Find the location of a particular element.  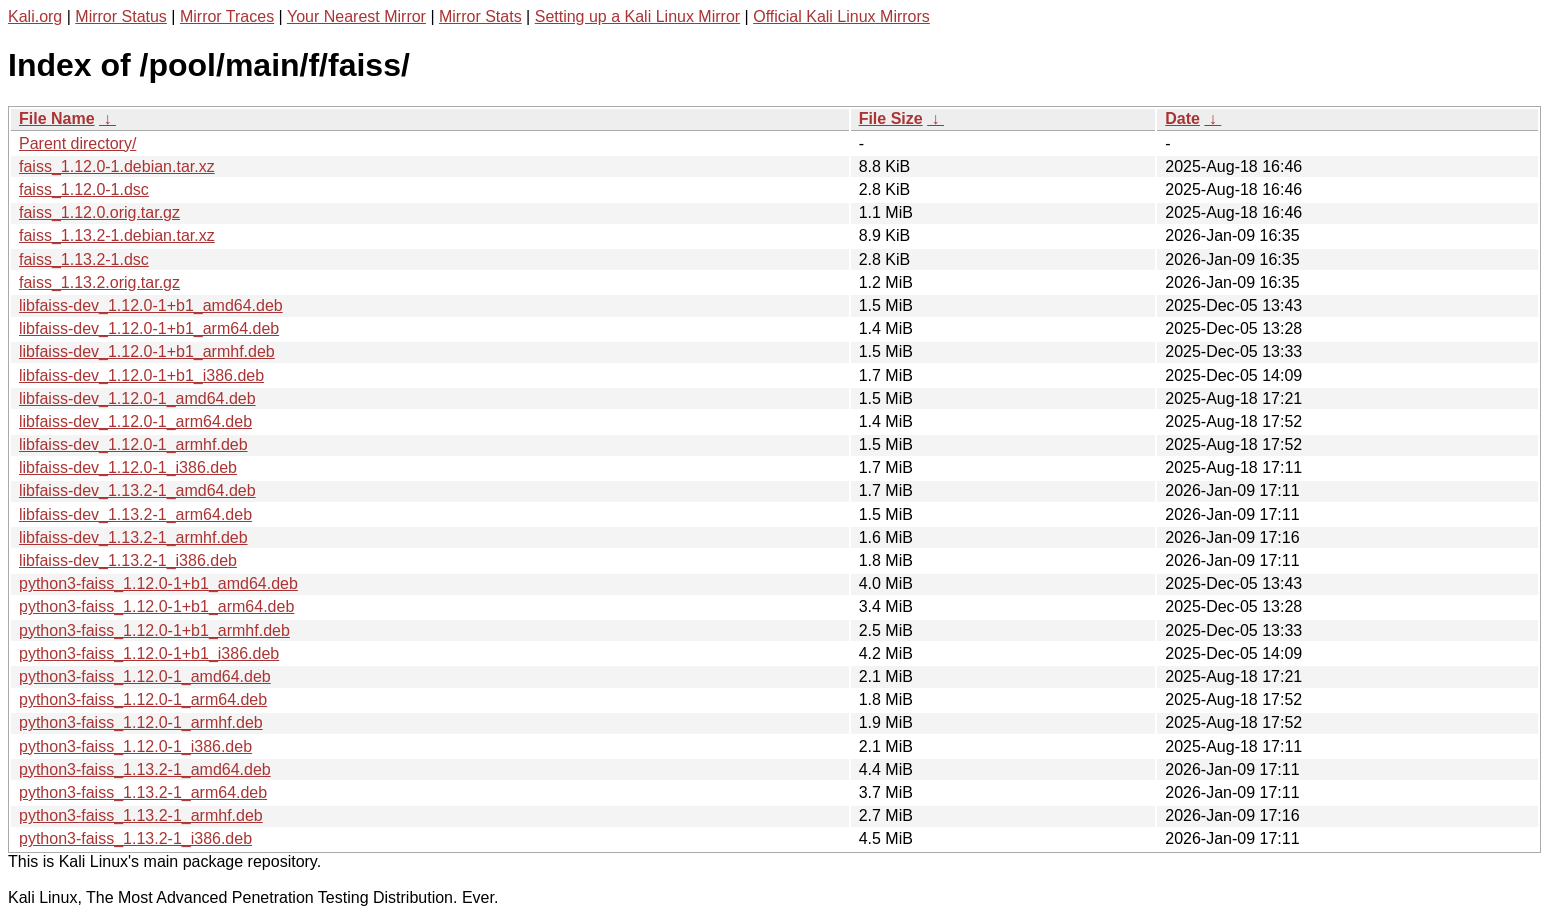

faiss_1.13.2-1.dsc is located at coordinates (84, 259).